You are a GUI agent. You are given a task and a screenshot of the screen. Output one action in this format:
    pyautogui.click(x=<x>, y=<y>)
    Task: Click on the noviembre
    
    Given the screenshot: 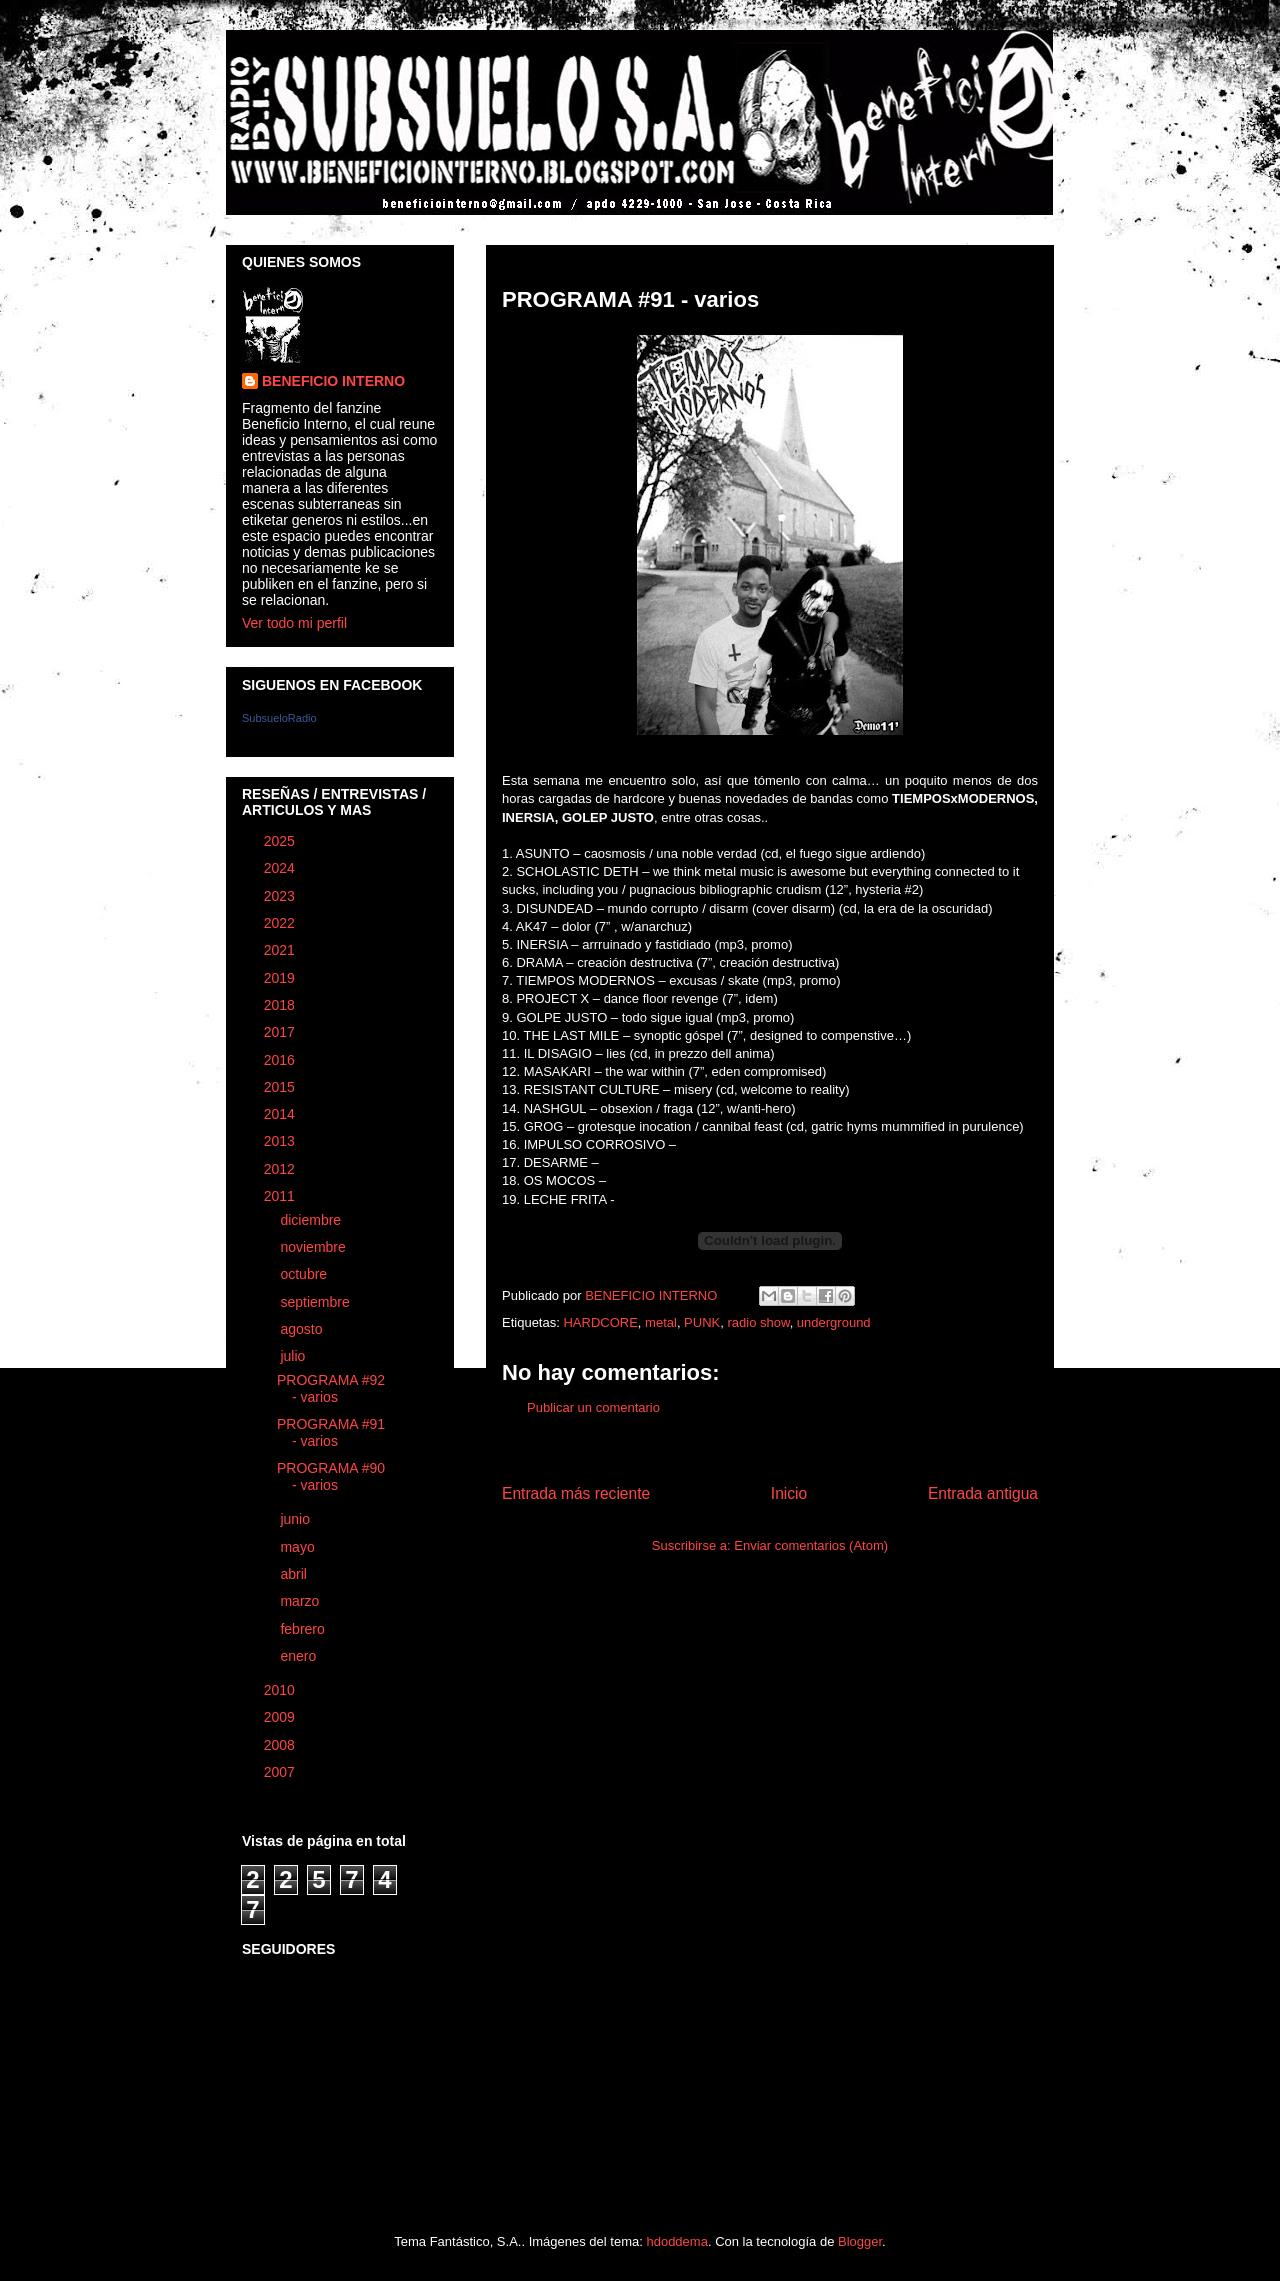 What is the action you would take?
    pyautogui.click(x=314, y=1247)
    